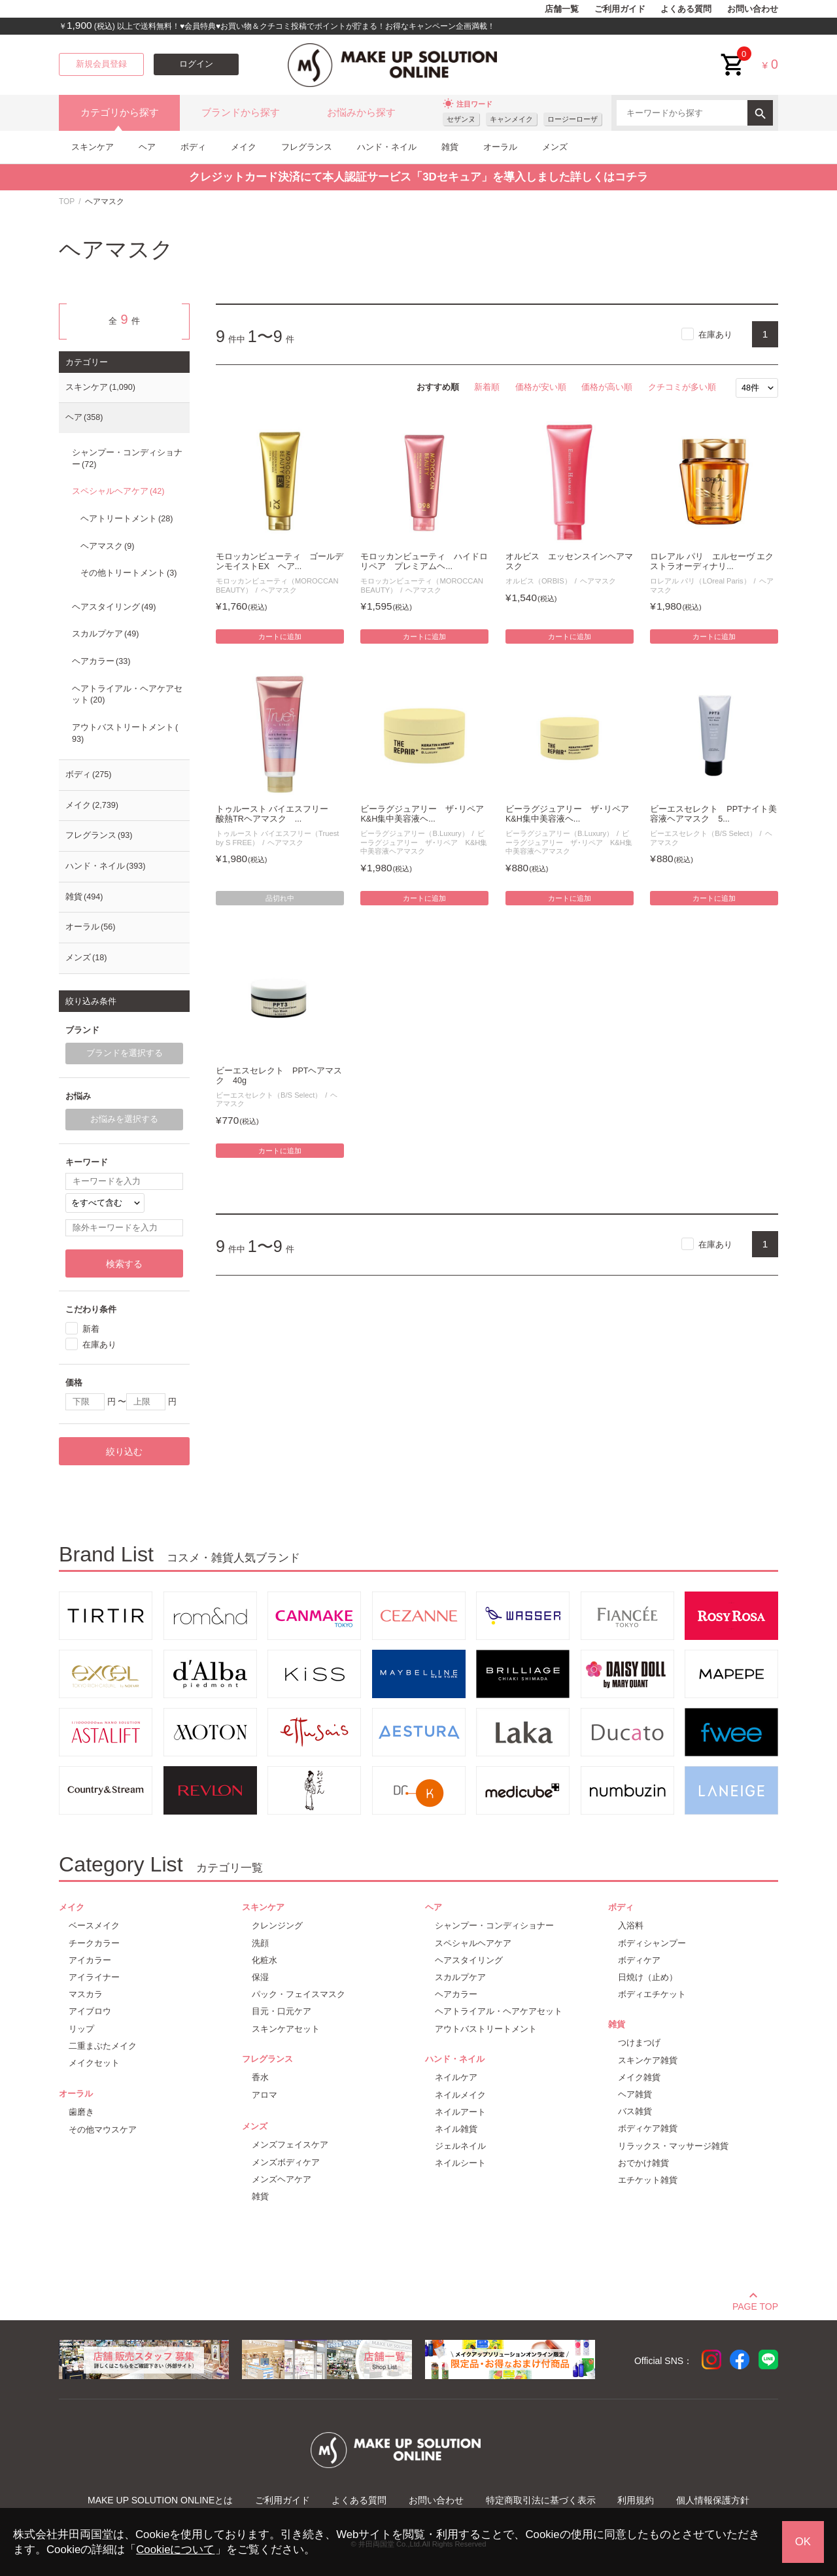 The height and width of the screenshot is (2576, 837). What do you see at coordinates (119, 112) in the screenshot?
I see `カテゴリから探す` at bounding box center [119, 112].